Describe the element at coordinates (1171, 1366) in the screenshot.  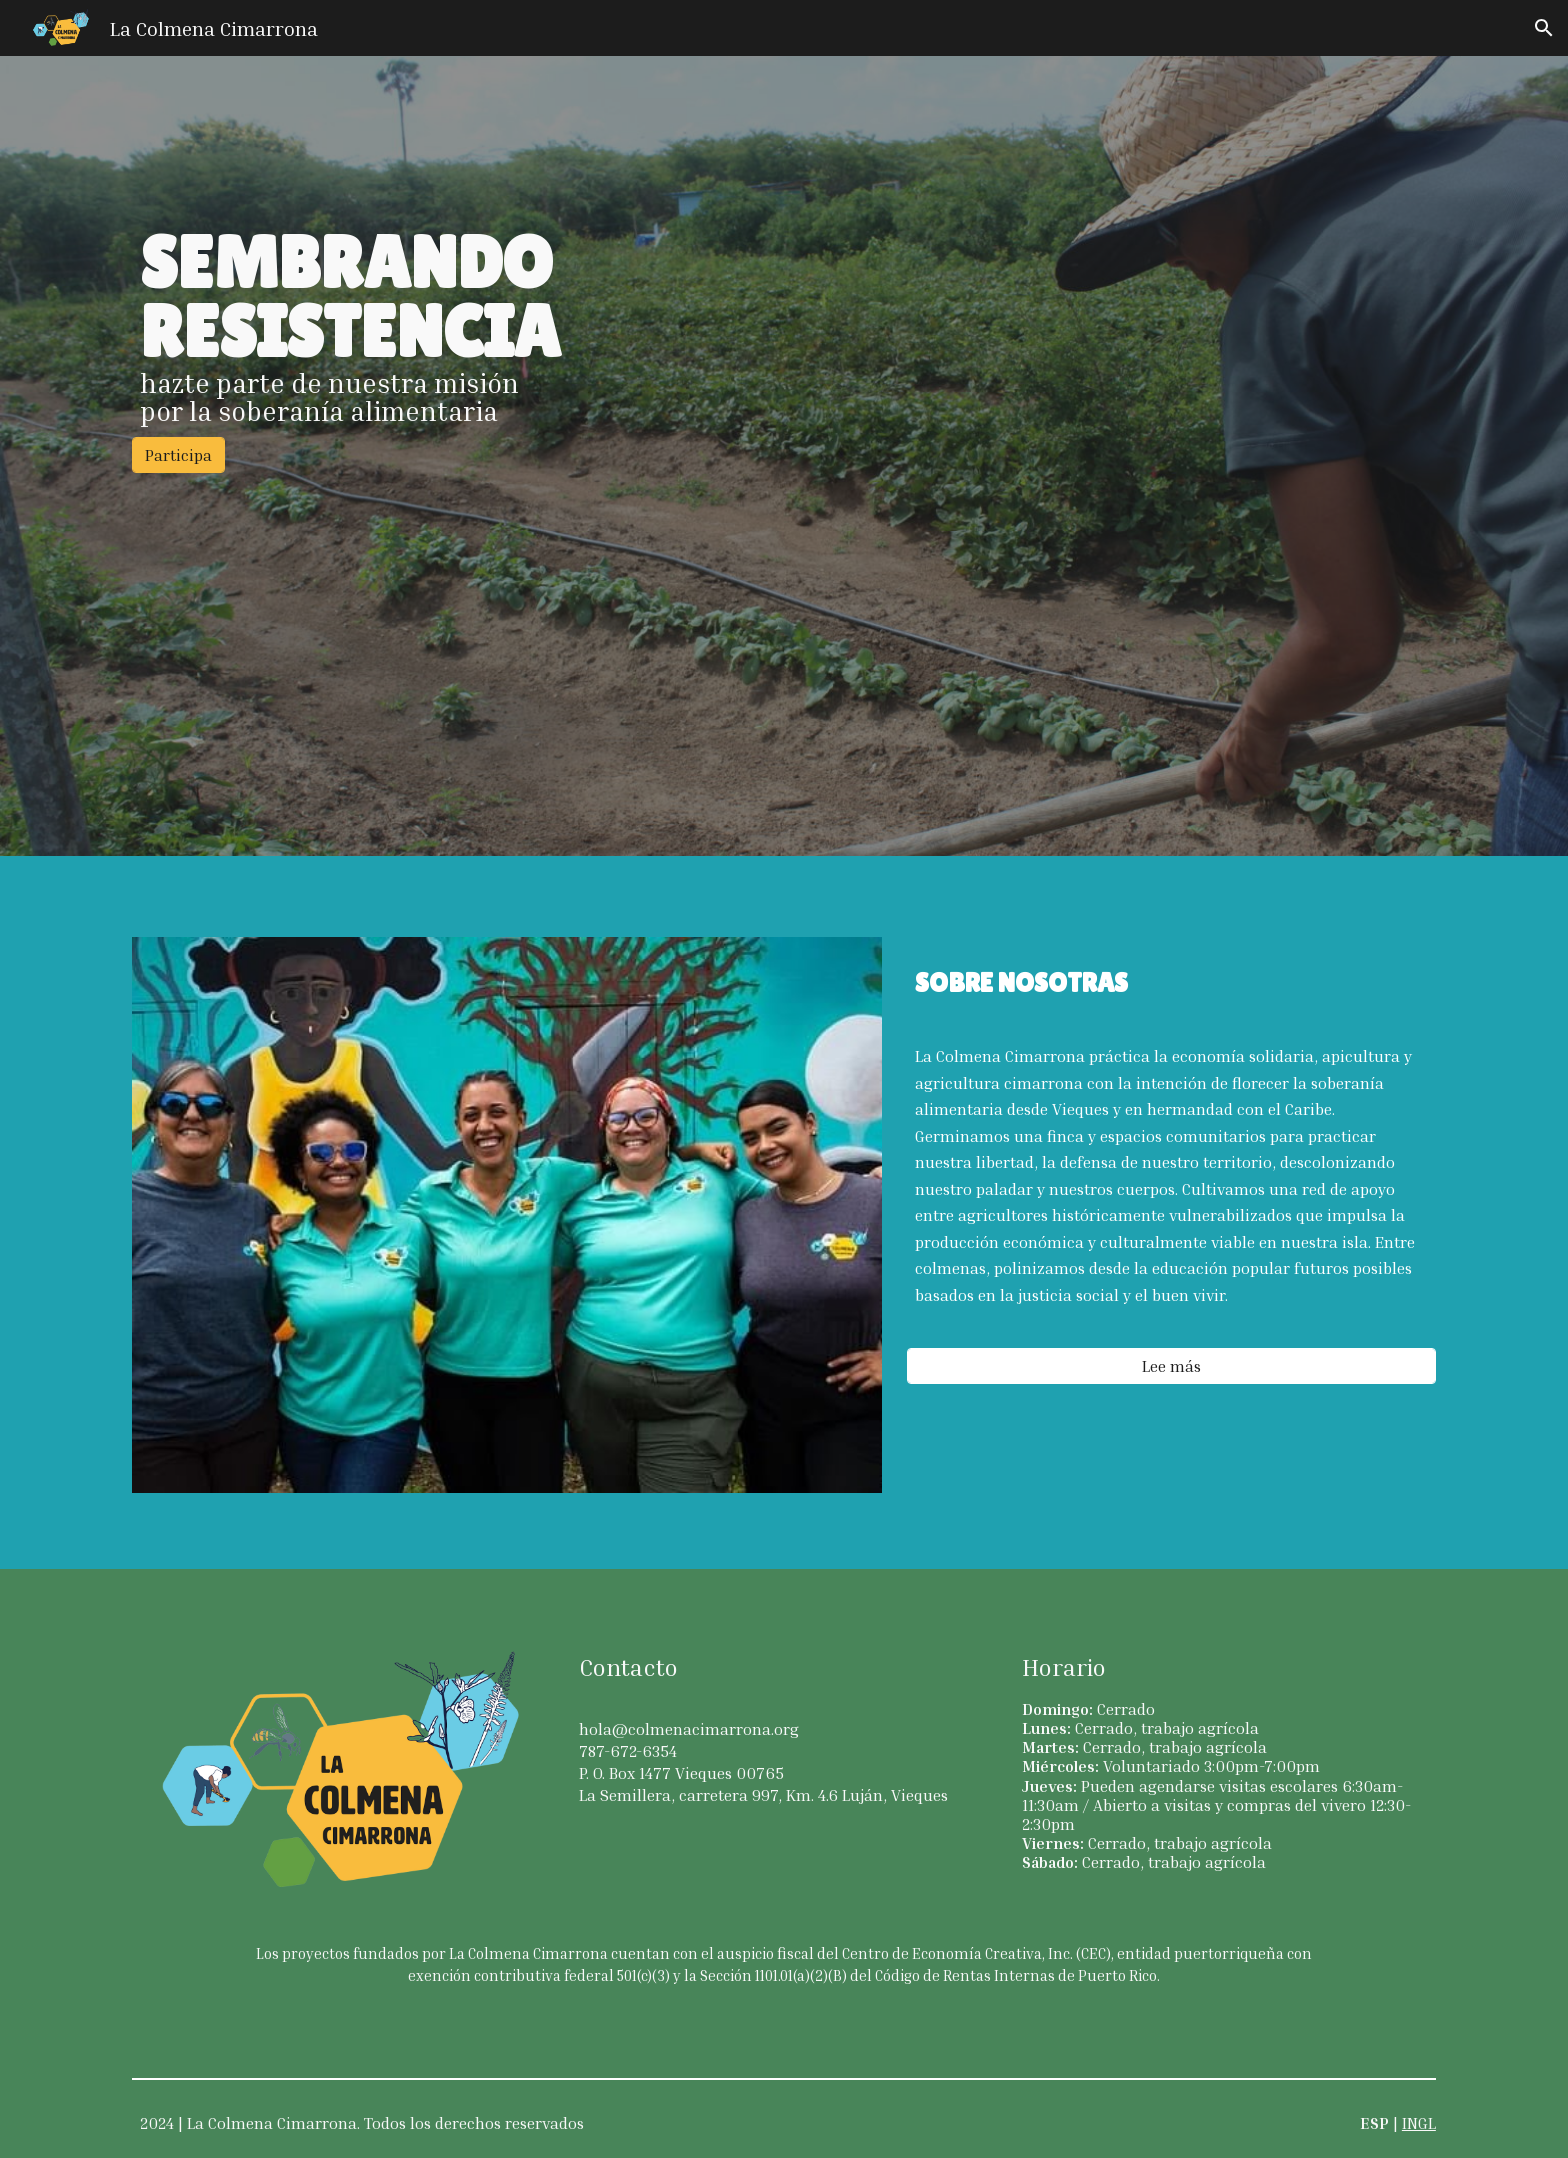
I see `[Lee más]` at that location.